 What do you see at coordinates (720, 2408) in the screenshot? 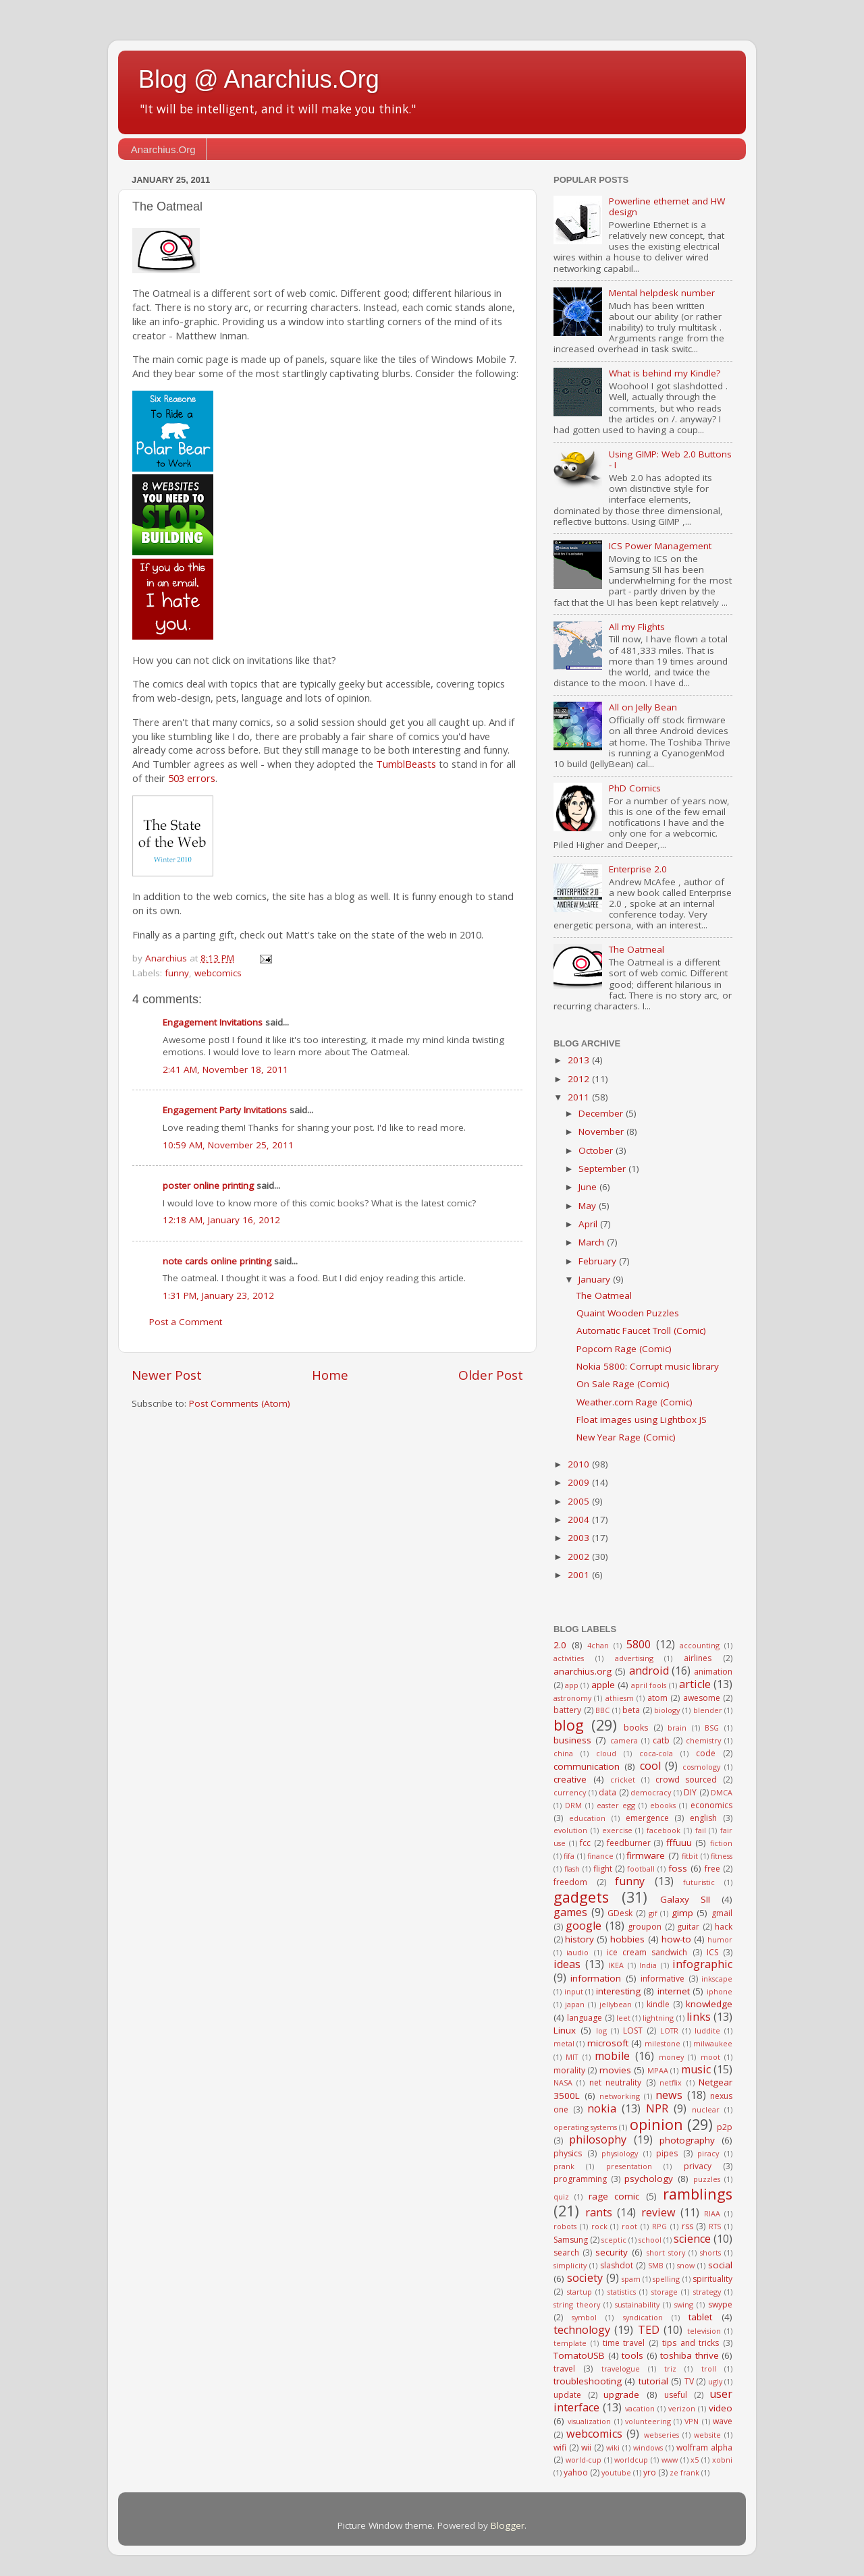
I see `video` at bounding box center [720, 2408].